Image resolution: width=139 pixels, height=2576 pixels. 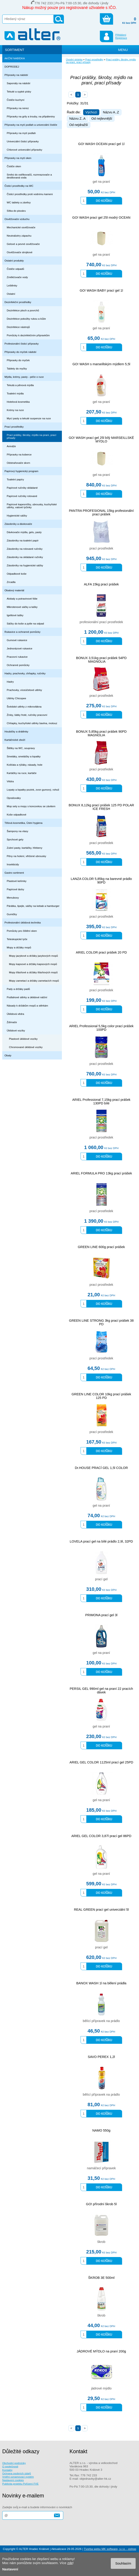 What do you see at coordinates (101, 1396) in the screenshot?
I see `GREEN LINE COLOR 10kg prací prášek 125 PD` at bounding box center [101, 1396].